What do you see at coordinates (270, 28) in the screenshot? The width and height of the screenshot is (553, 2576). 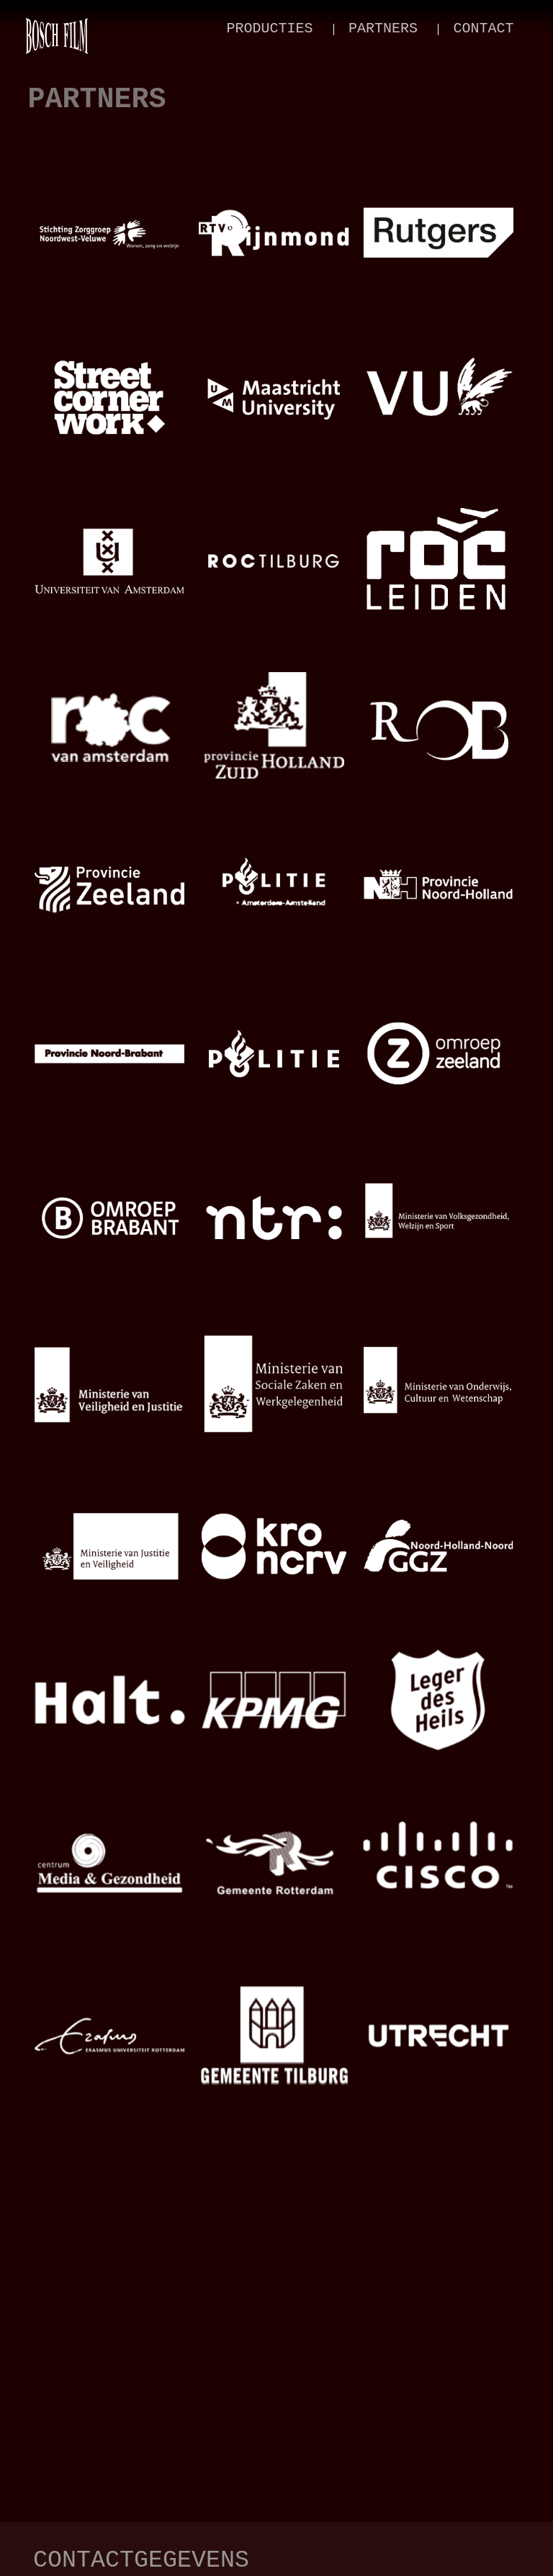 I see `producties` at bounding box center [270, 28].